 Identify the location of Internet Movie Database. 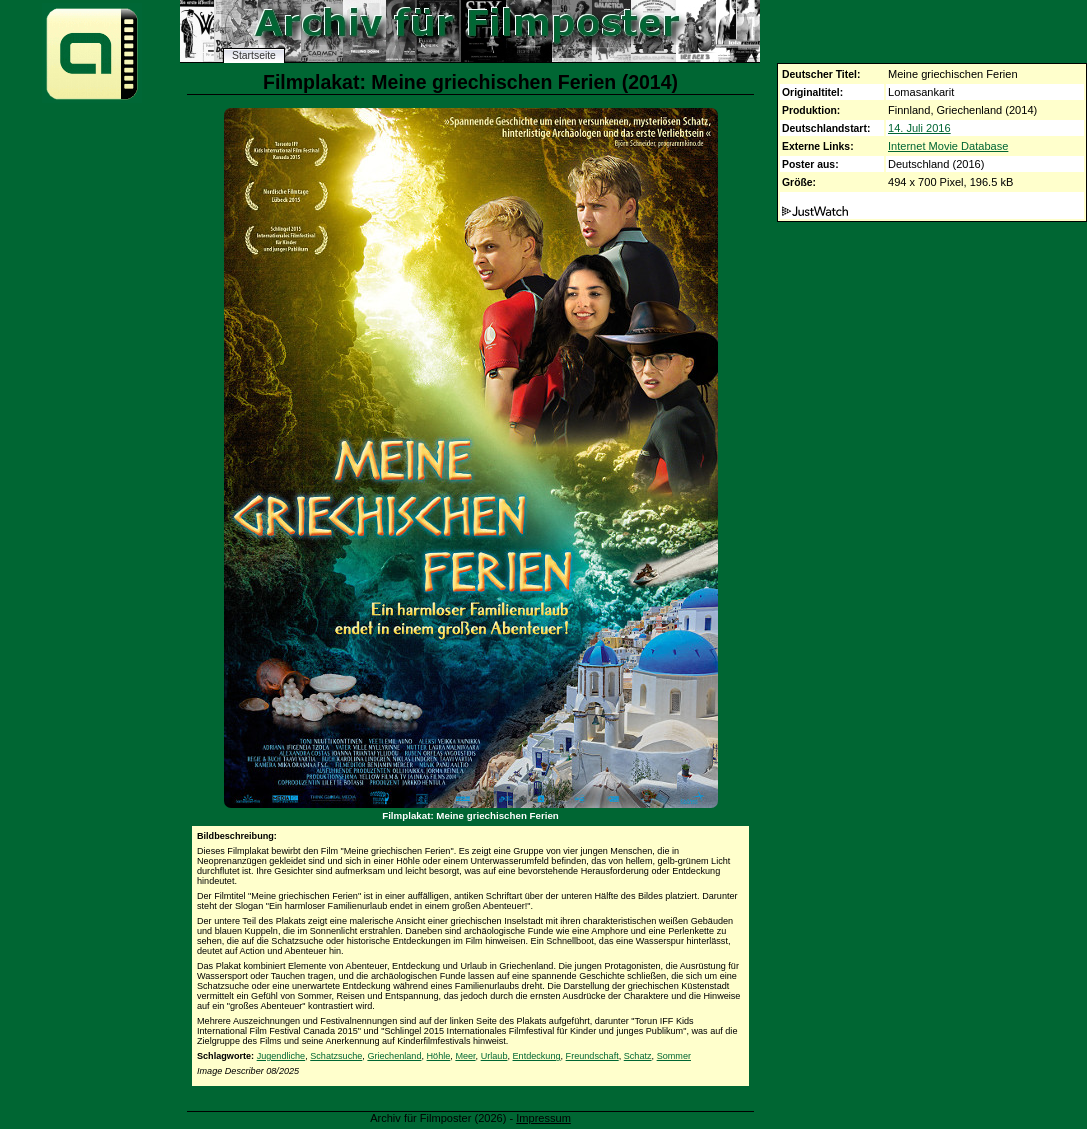
(948, 146).